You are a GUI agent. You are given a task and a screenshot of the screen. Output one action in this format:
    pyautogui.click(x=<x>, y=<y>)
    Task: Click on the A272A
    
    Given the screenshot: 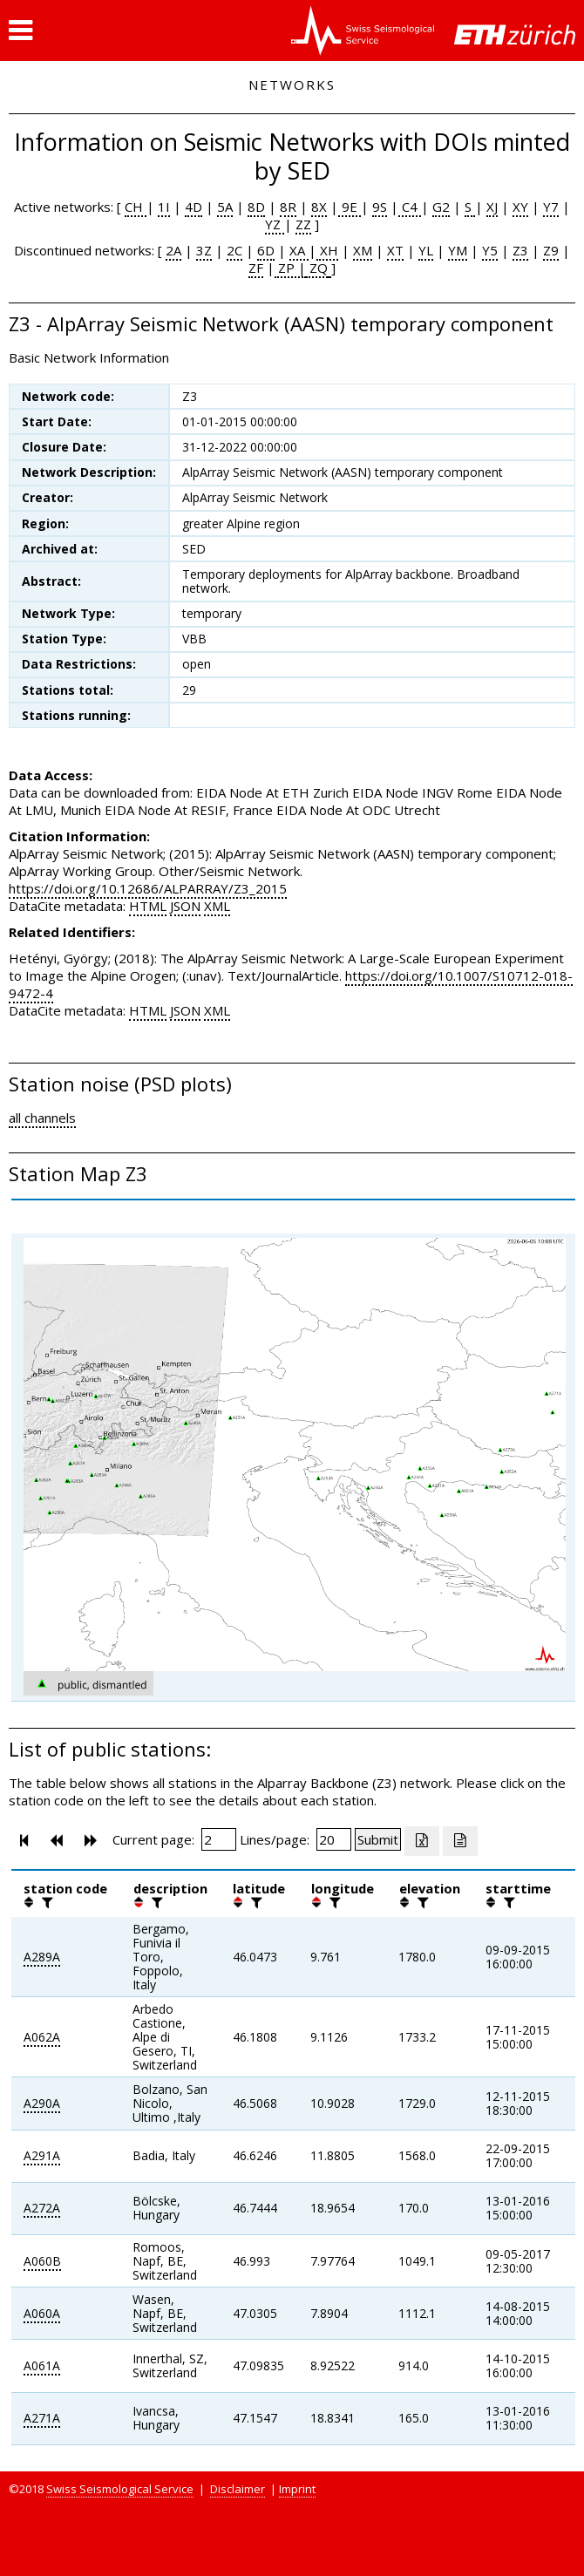 What is the action you would take?
    pyautogui.click(x=42, y=2207)
    